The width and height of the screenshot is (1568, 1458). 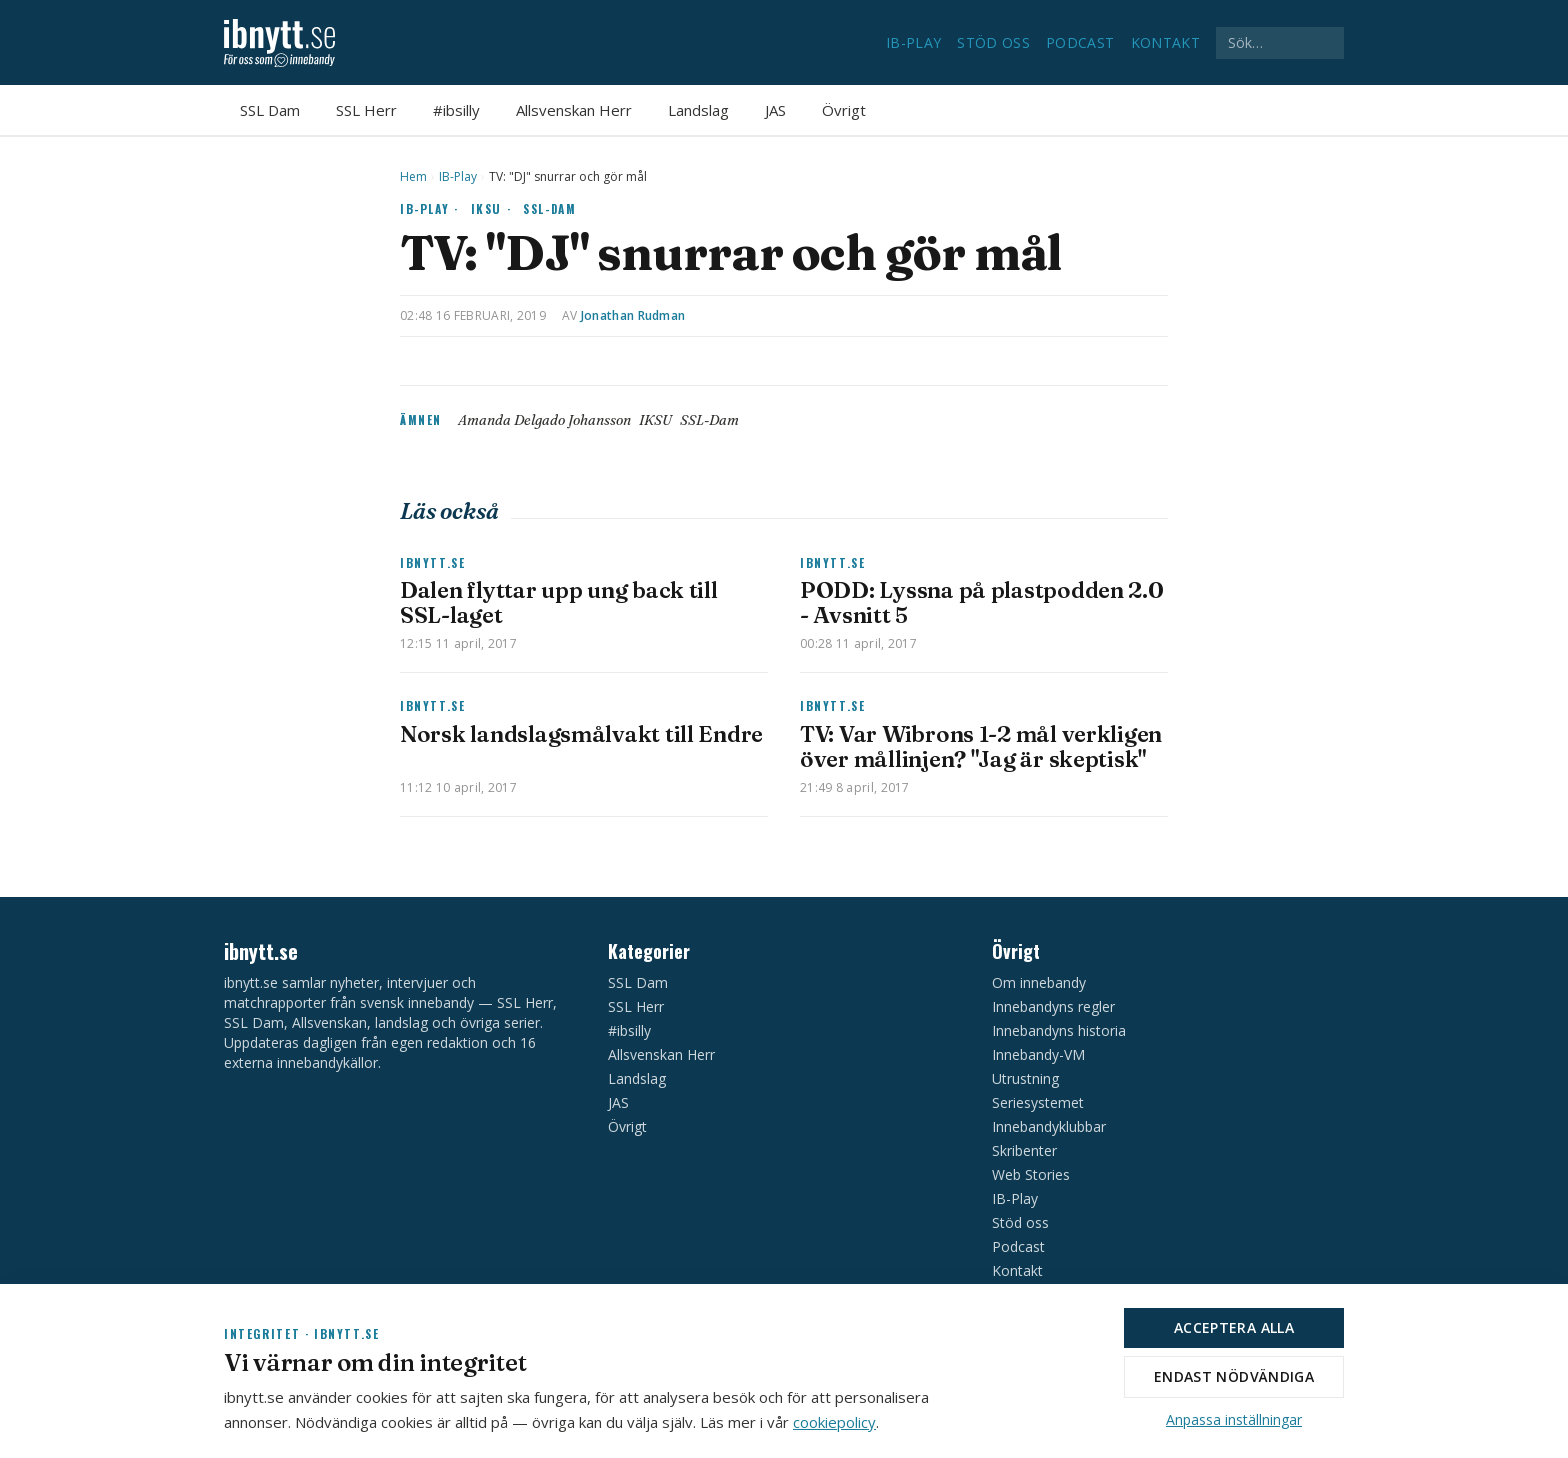 I want to click on PODD: Lyssna på plastpodden 2.0 - Avsnitt 5, so click(x=982, y=602).